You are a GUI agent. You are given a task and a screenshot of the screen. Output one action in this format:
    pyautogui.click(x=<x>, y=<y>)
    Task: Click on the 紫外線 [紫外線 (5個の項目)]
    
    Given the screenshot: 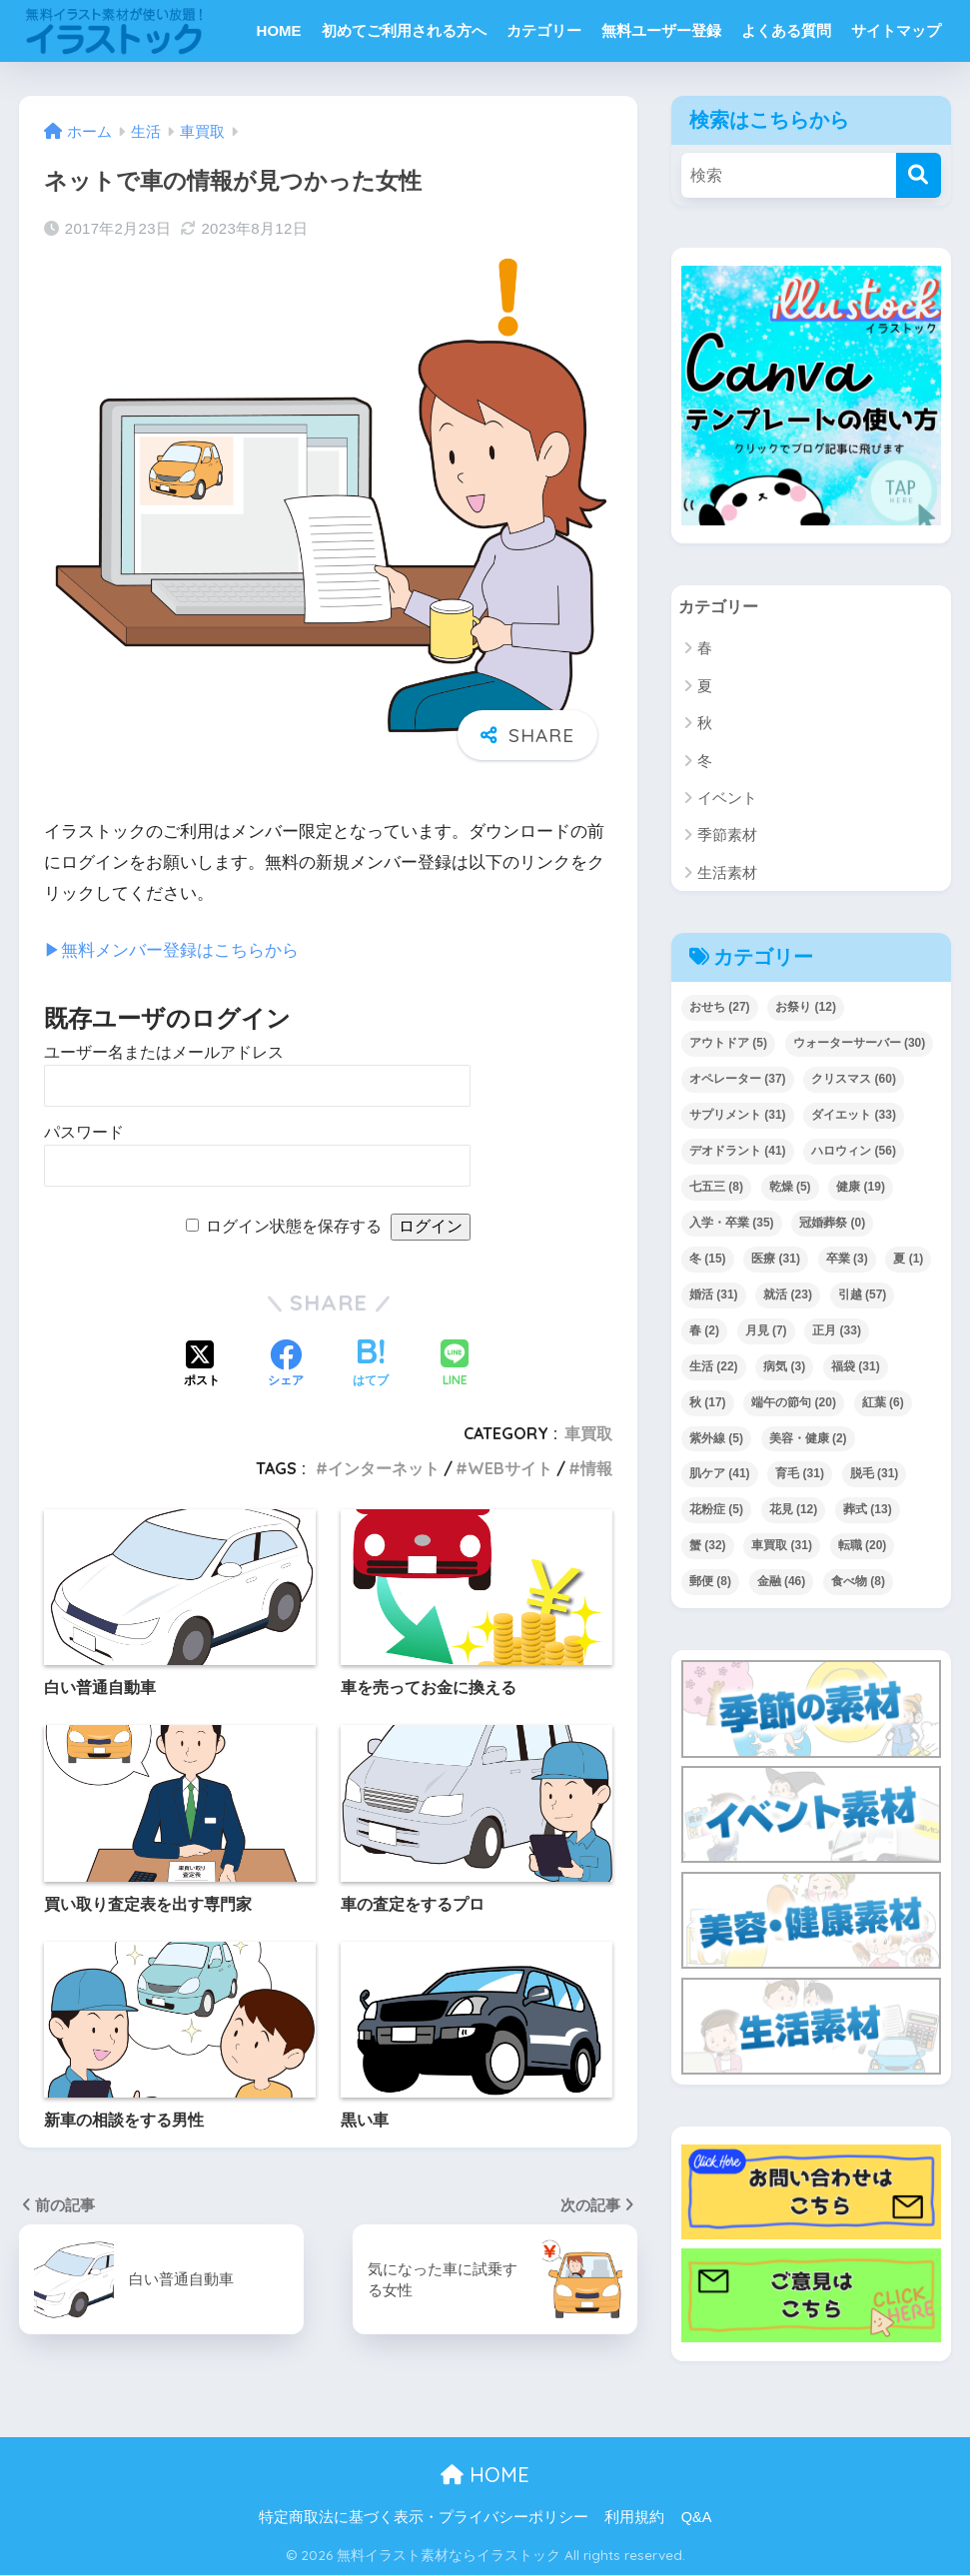 What is the action you would take?
    pyautogui.click(x=716, y=1438)
    